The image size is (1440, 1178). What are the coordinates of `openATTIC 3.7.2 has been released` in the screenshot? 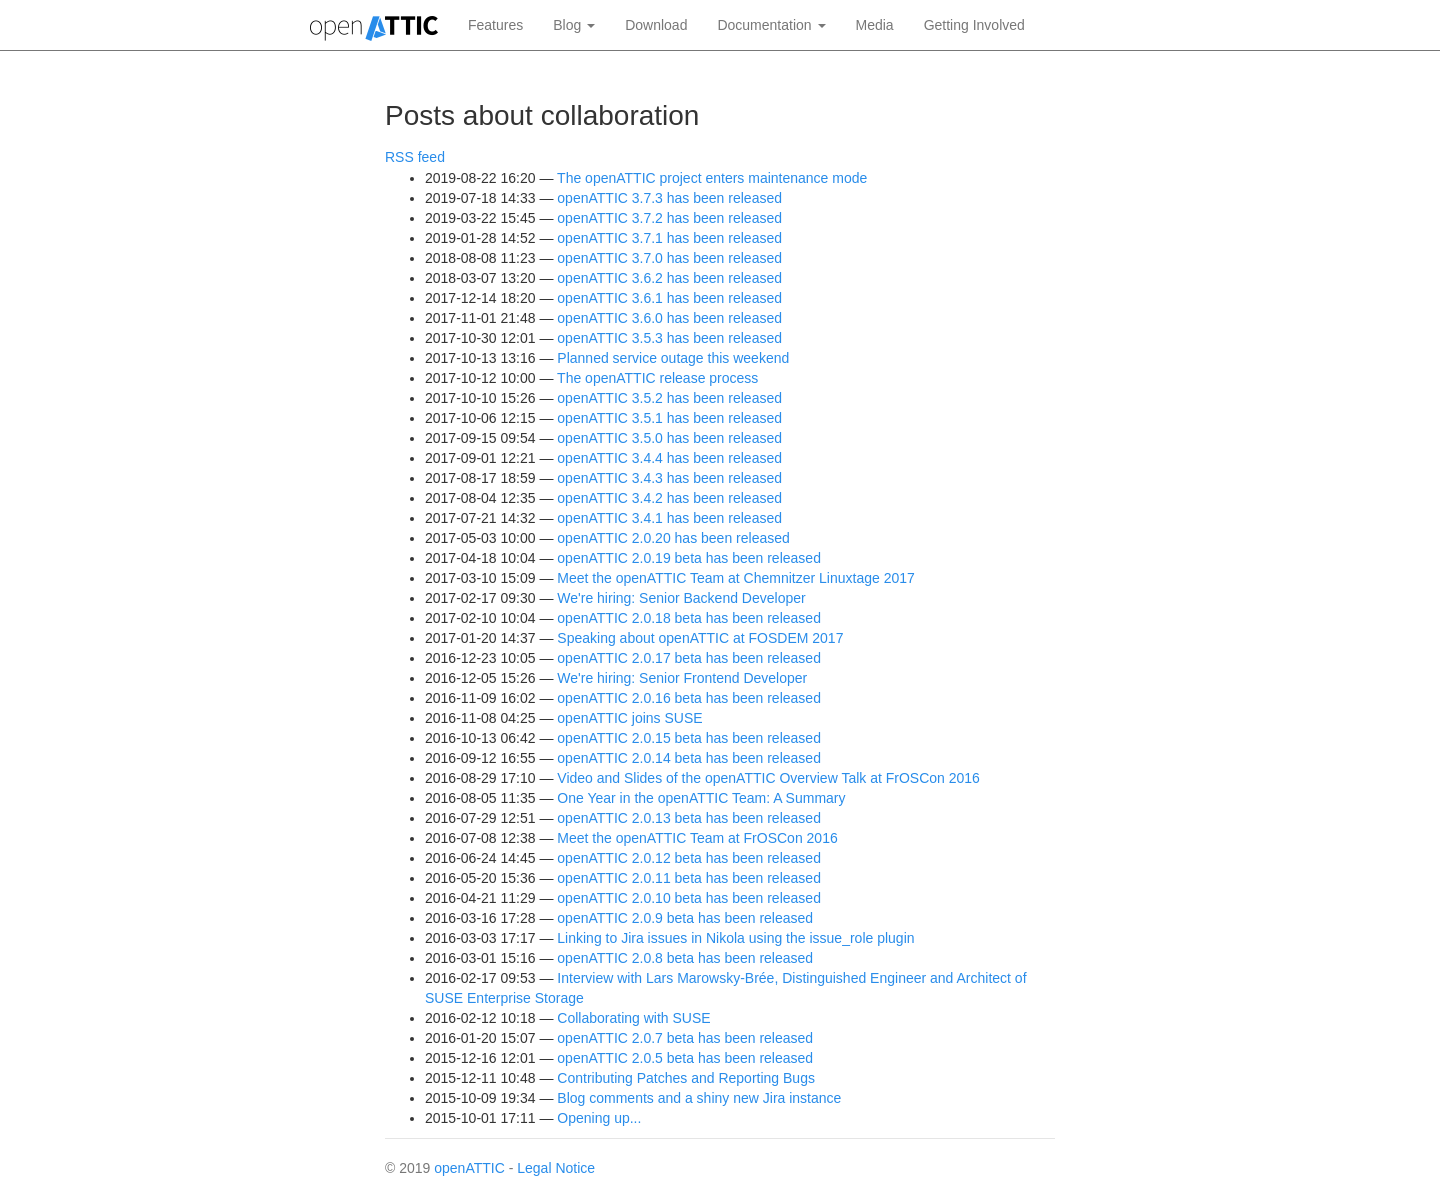 It's located at (669, 218).